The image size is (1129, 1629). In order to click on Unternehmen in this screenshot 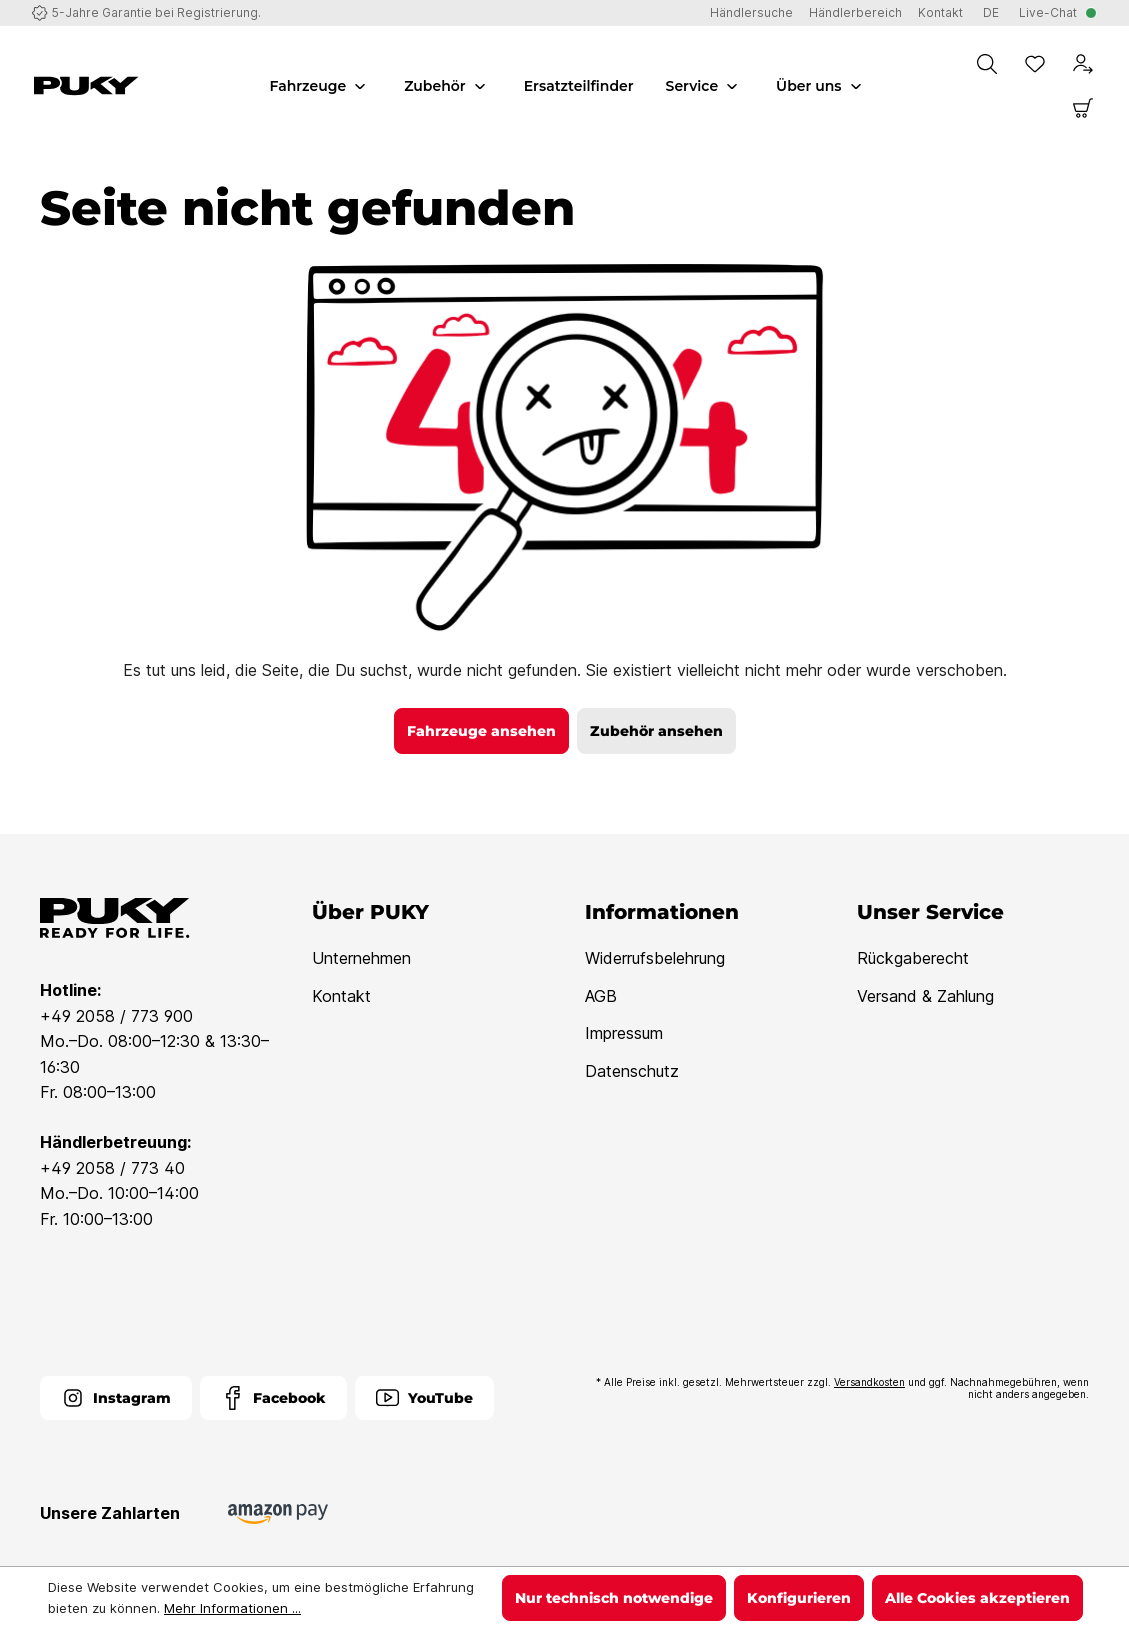, I will do `click(361, 958)`.